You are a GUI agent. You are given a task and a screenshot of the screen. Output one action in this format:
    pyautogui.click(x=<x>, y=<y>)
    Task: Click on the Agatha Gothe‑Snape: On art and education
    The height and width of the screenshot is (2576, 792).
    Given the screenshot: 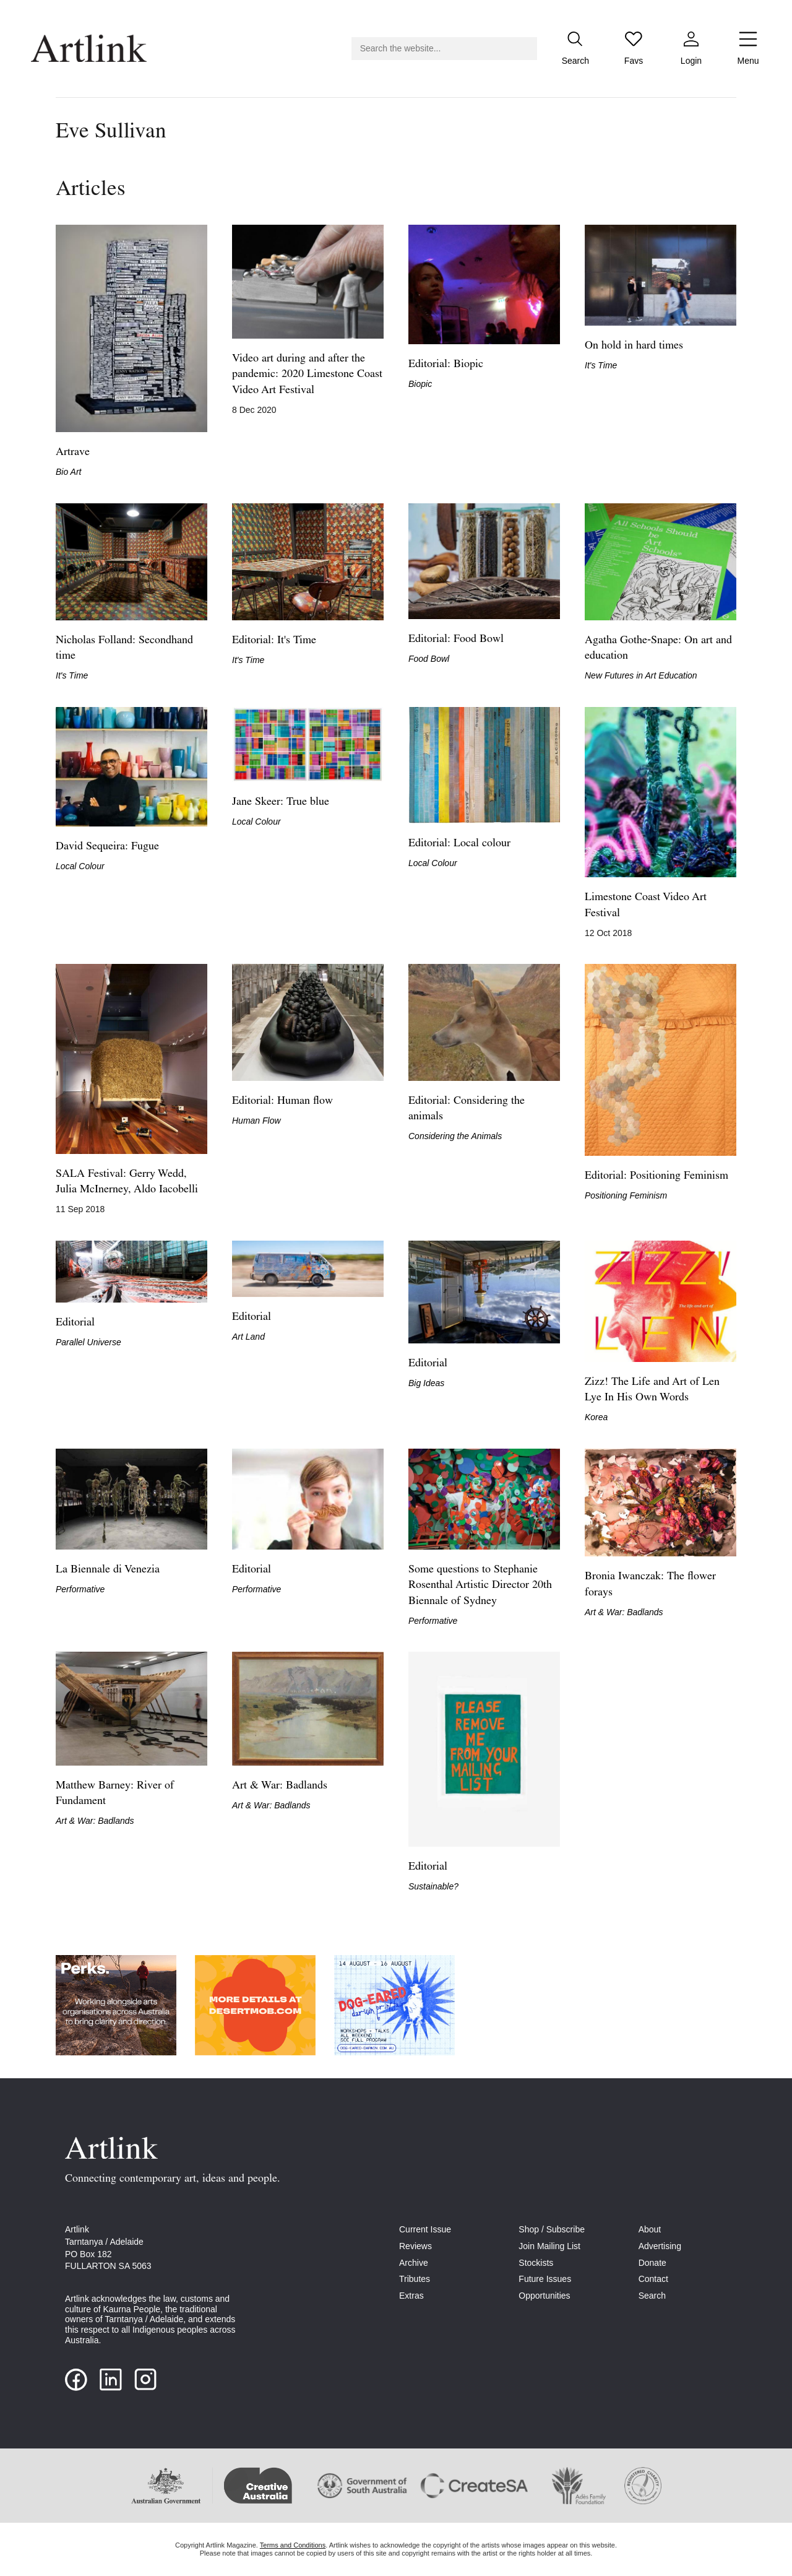 What is the action you would take?
    pyautogui.click(x=658, y=648)
    